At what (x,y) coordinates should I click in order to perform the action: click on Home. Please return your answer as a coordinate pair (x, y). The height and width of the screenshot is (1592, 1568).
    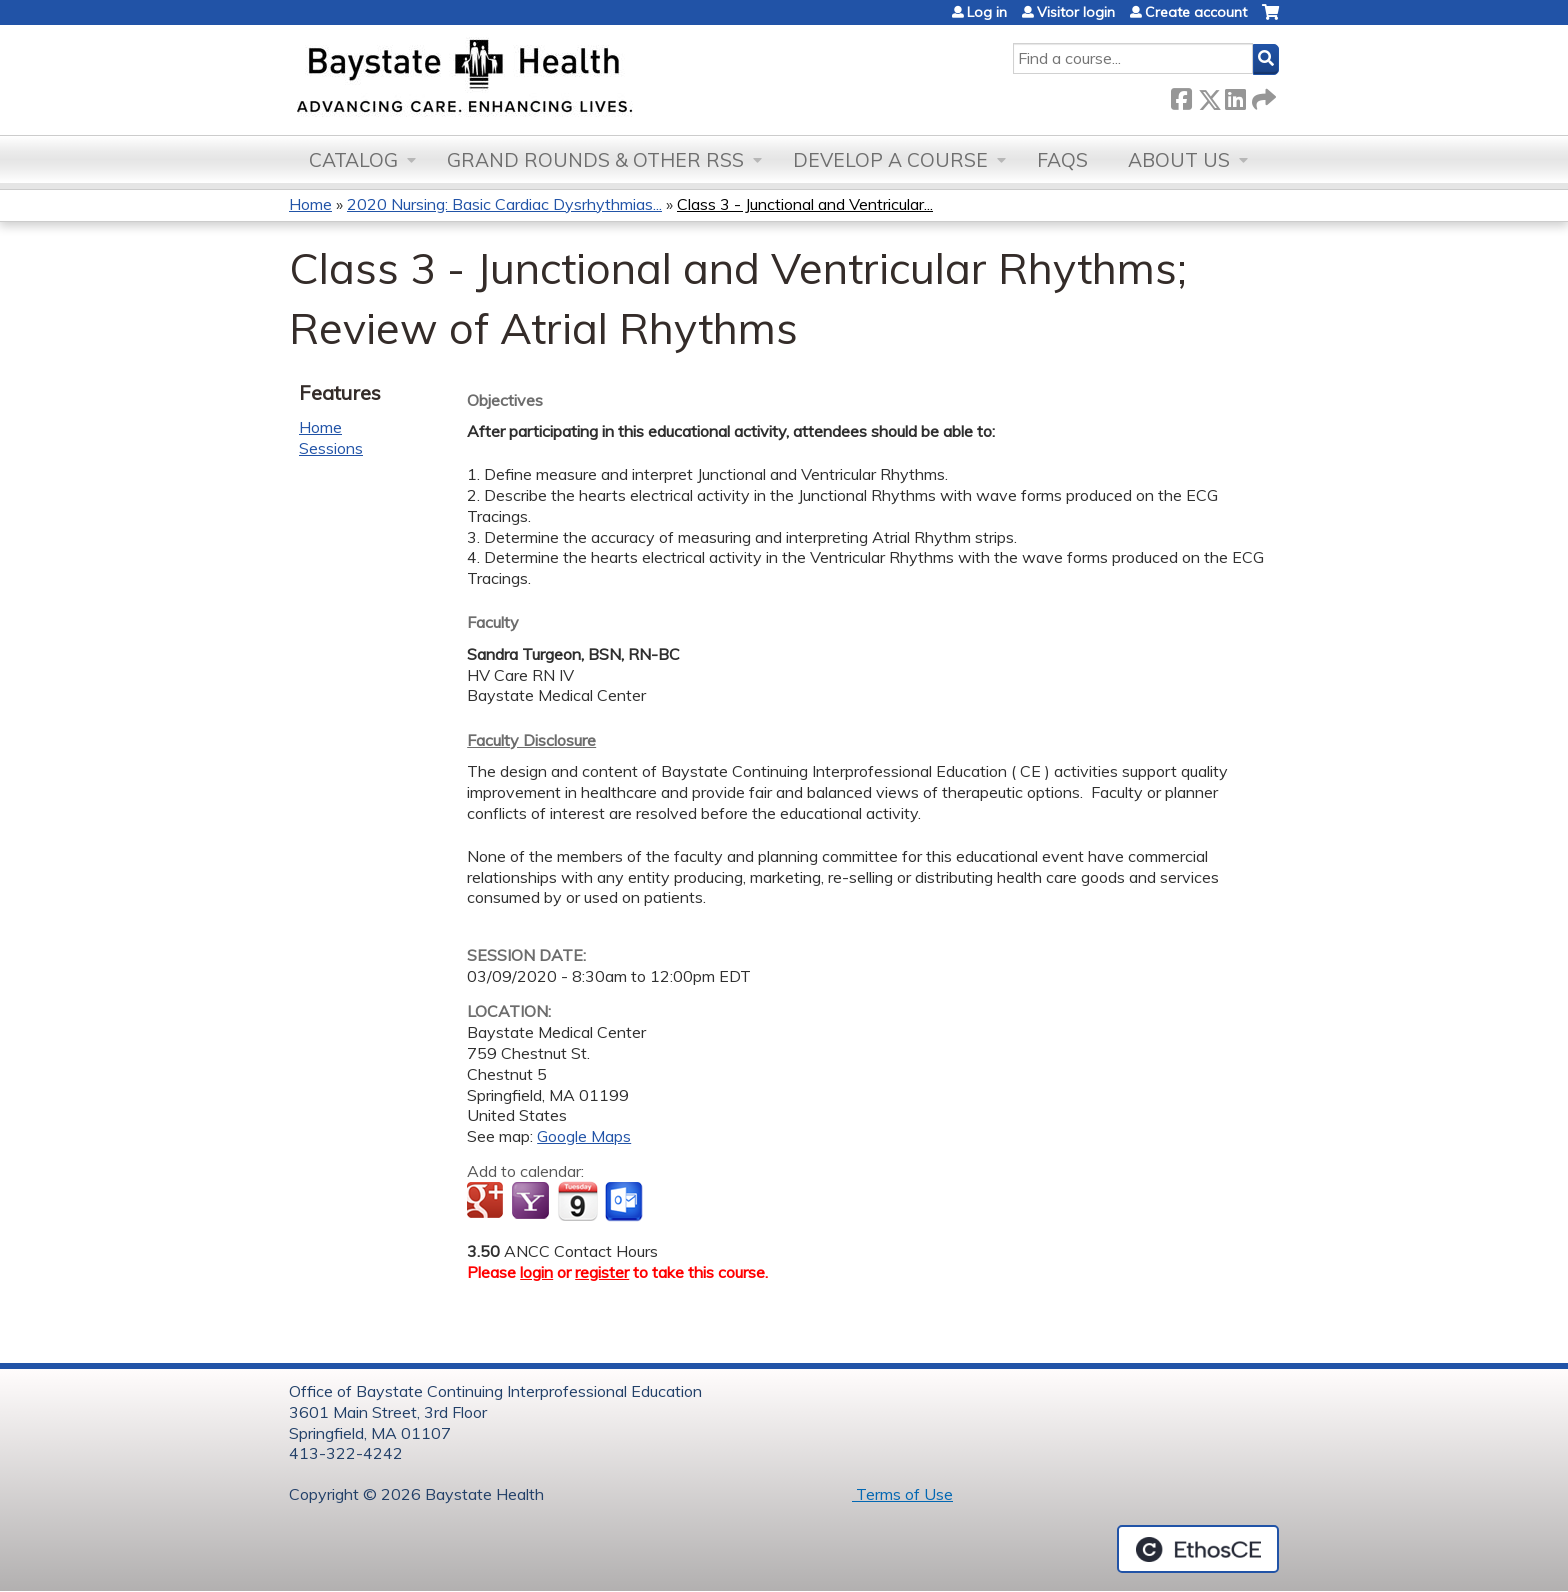
    Looking at the image, I should click on (310, 204).